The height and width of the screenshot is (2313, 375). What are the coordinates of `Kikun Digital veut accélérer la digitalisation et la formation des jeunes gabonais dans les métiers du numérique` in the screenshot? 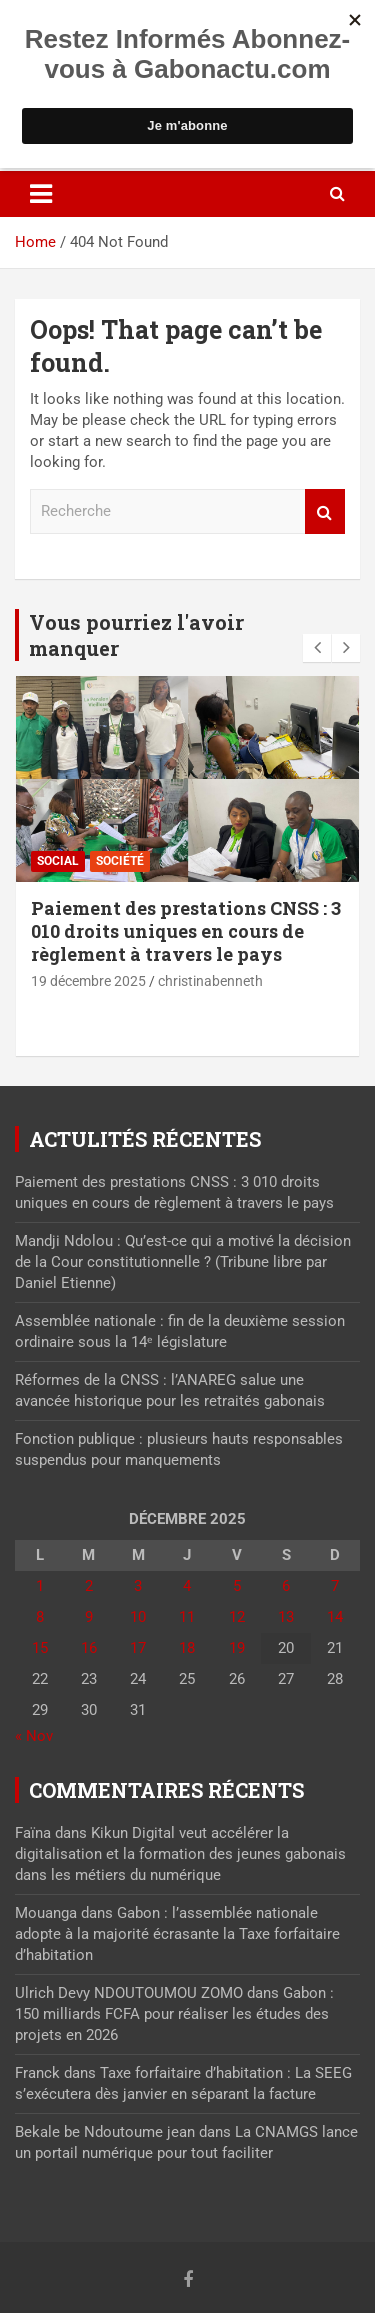 It's located at (180, 1854).